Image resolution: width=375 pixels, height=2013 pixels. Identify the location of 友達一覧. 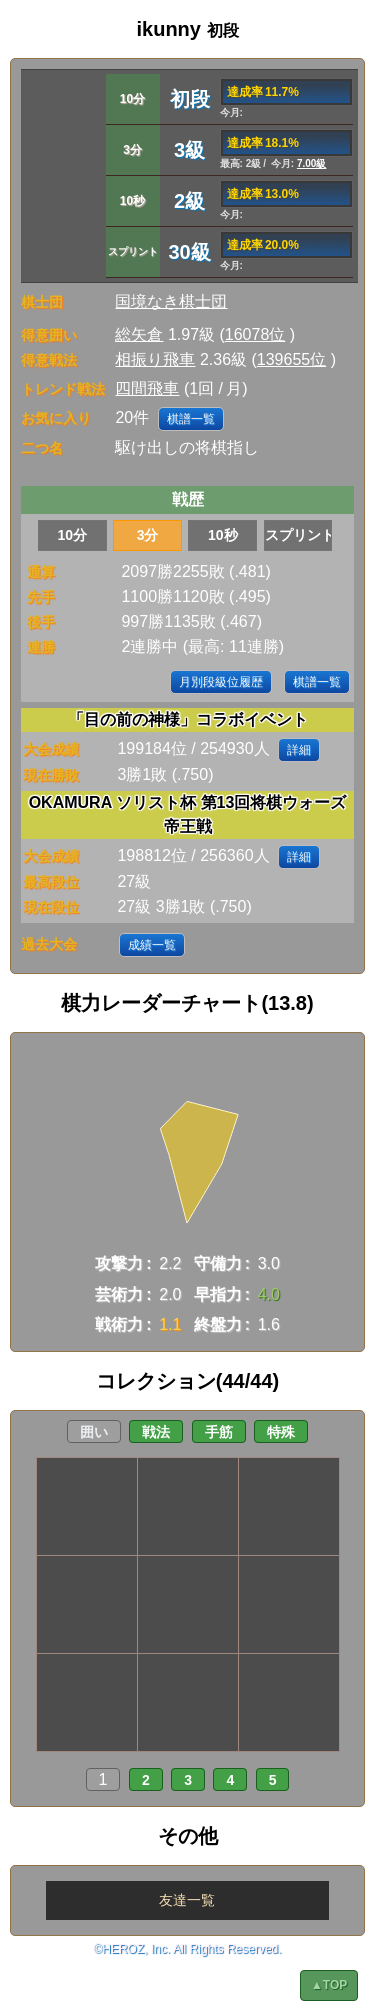
(187, 1900).